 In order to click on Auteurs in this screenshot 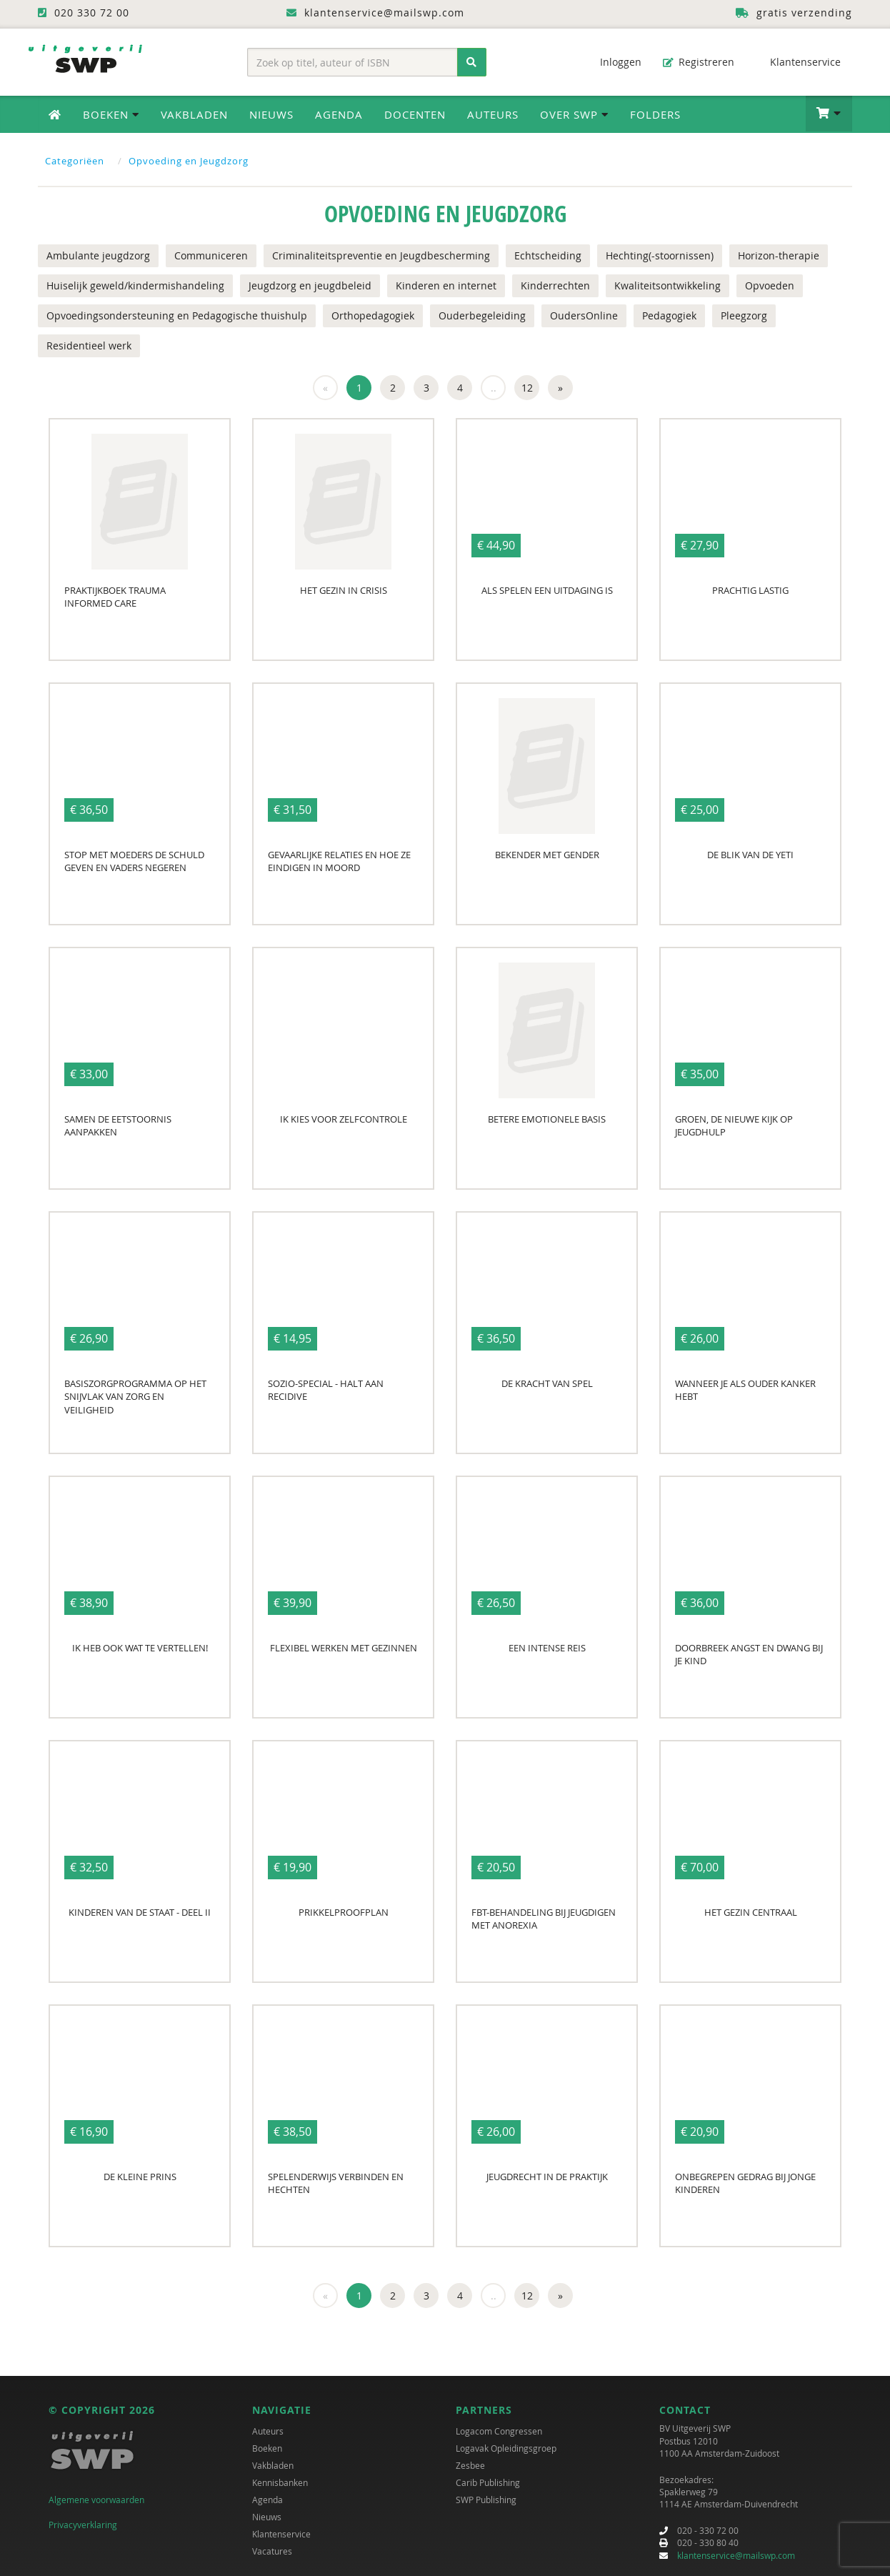, I will do `click(493, 114)`.